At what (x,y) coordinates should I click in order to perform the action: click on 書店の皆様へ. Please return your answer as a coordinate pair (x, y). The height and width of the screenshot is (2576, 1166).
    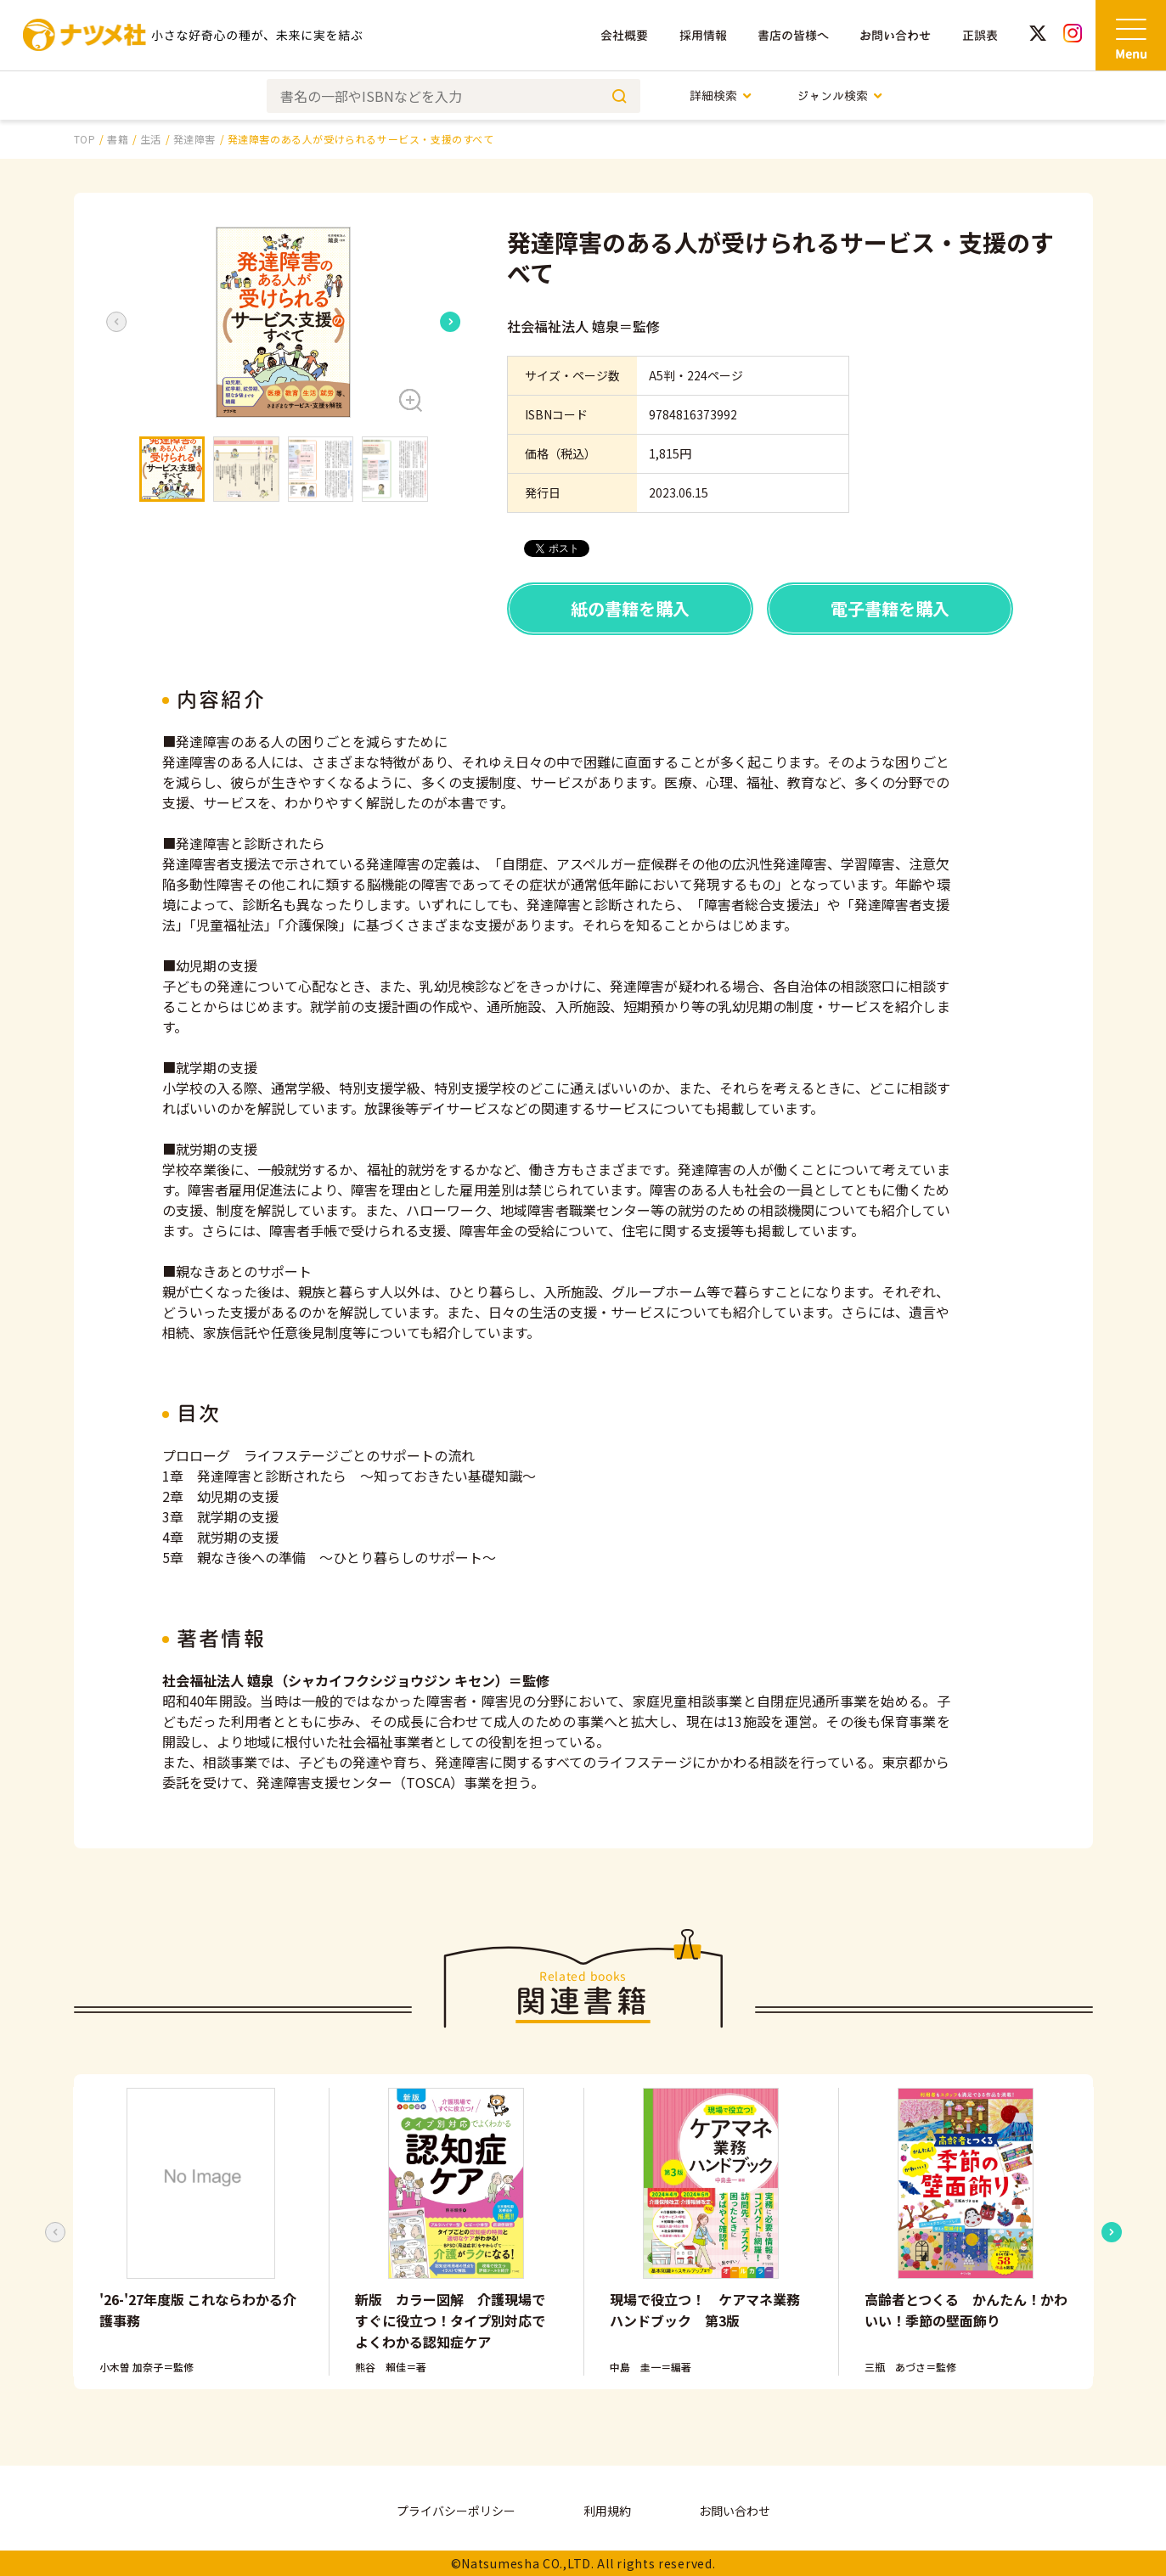
    Looking at the image, I should click on (793, 35).